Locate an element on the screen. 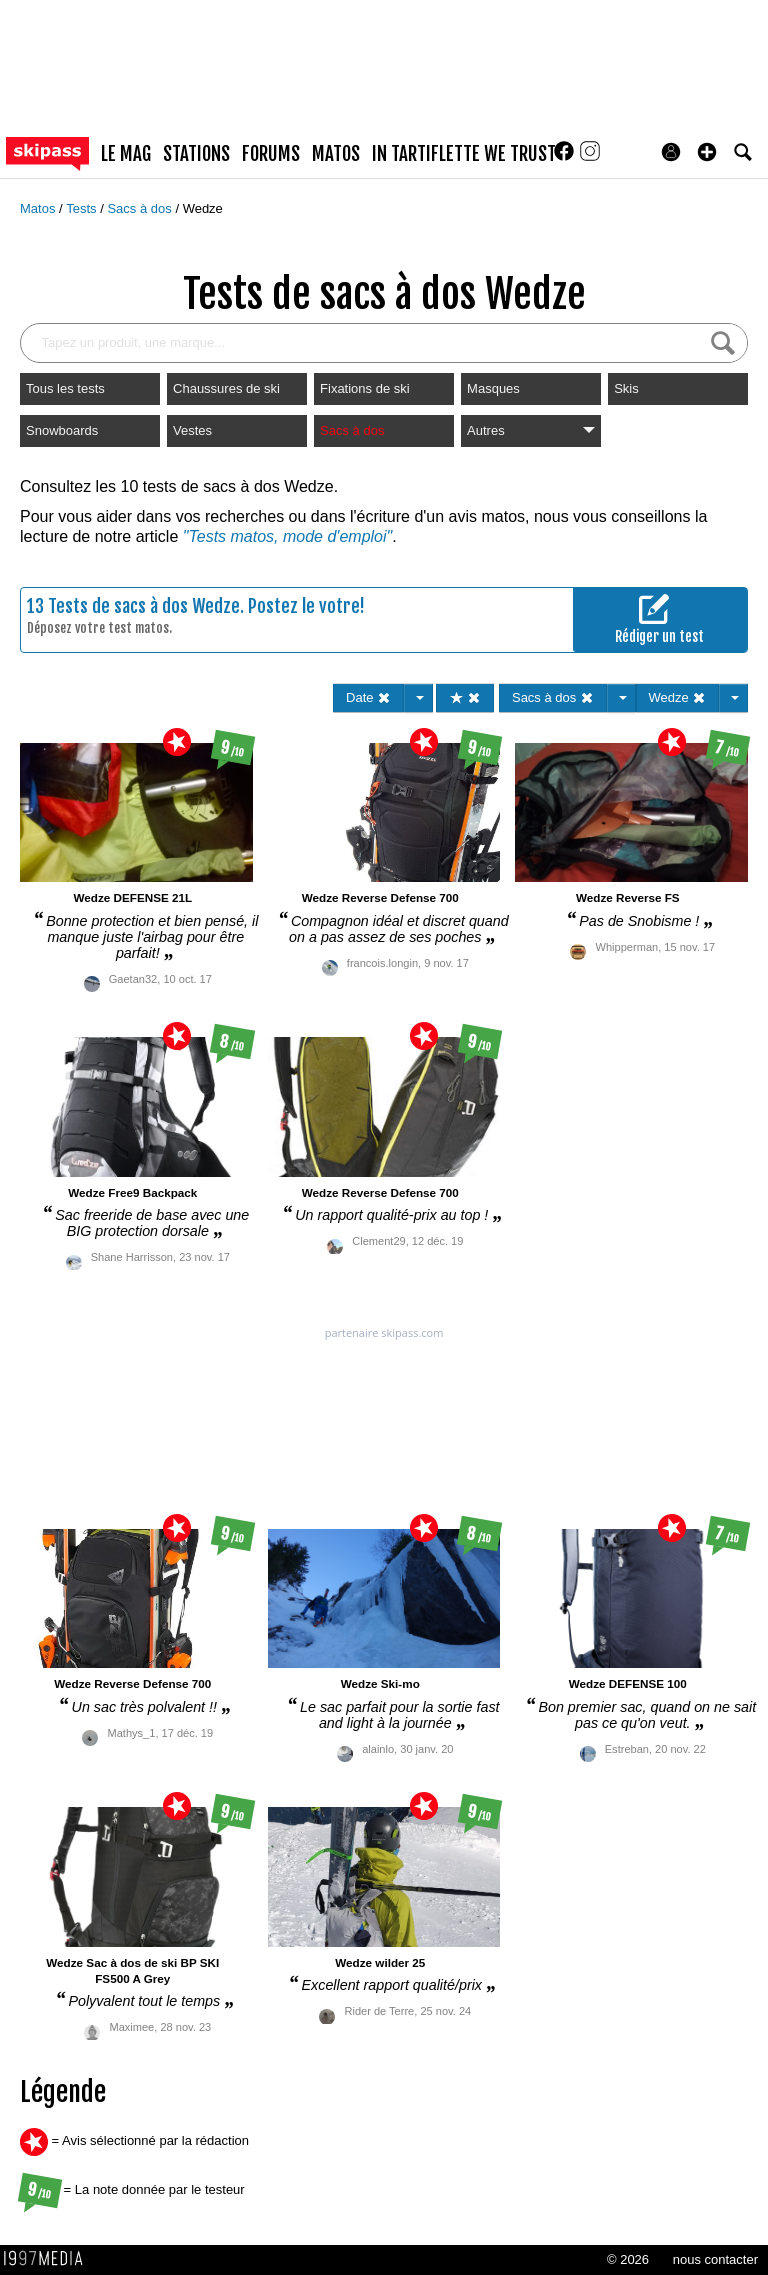 The image size is (768, 2275). forums is located at coordinates (271, 154).